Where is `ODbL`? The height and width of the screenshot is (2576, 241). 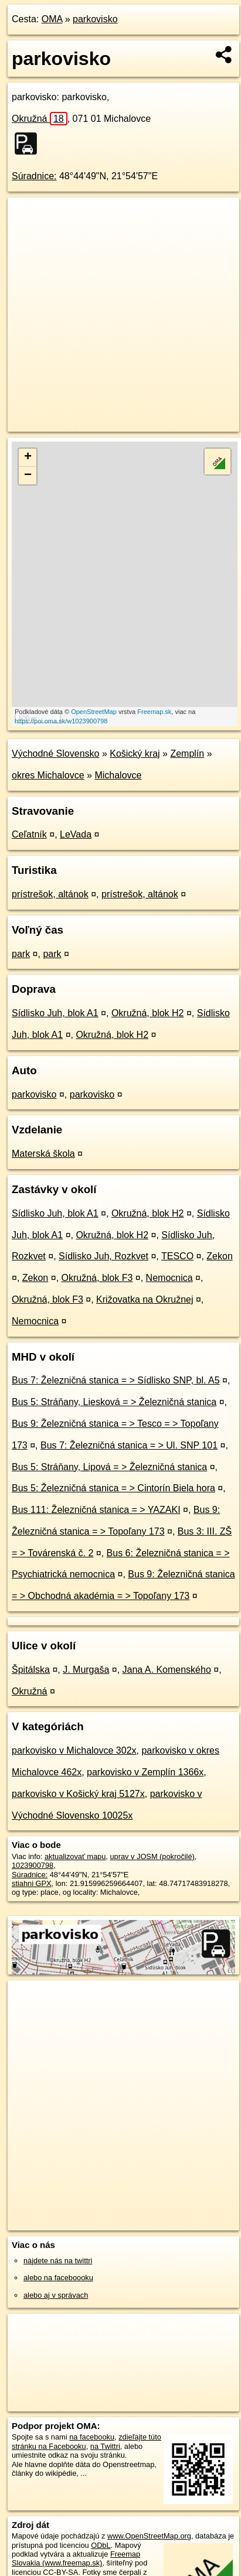
ODbL is located at coordinates (100, 2545).